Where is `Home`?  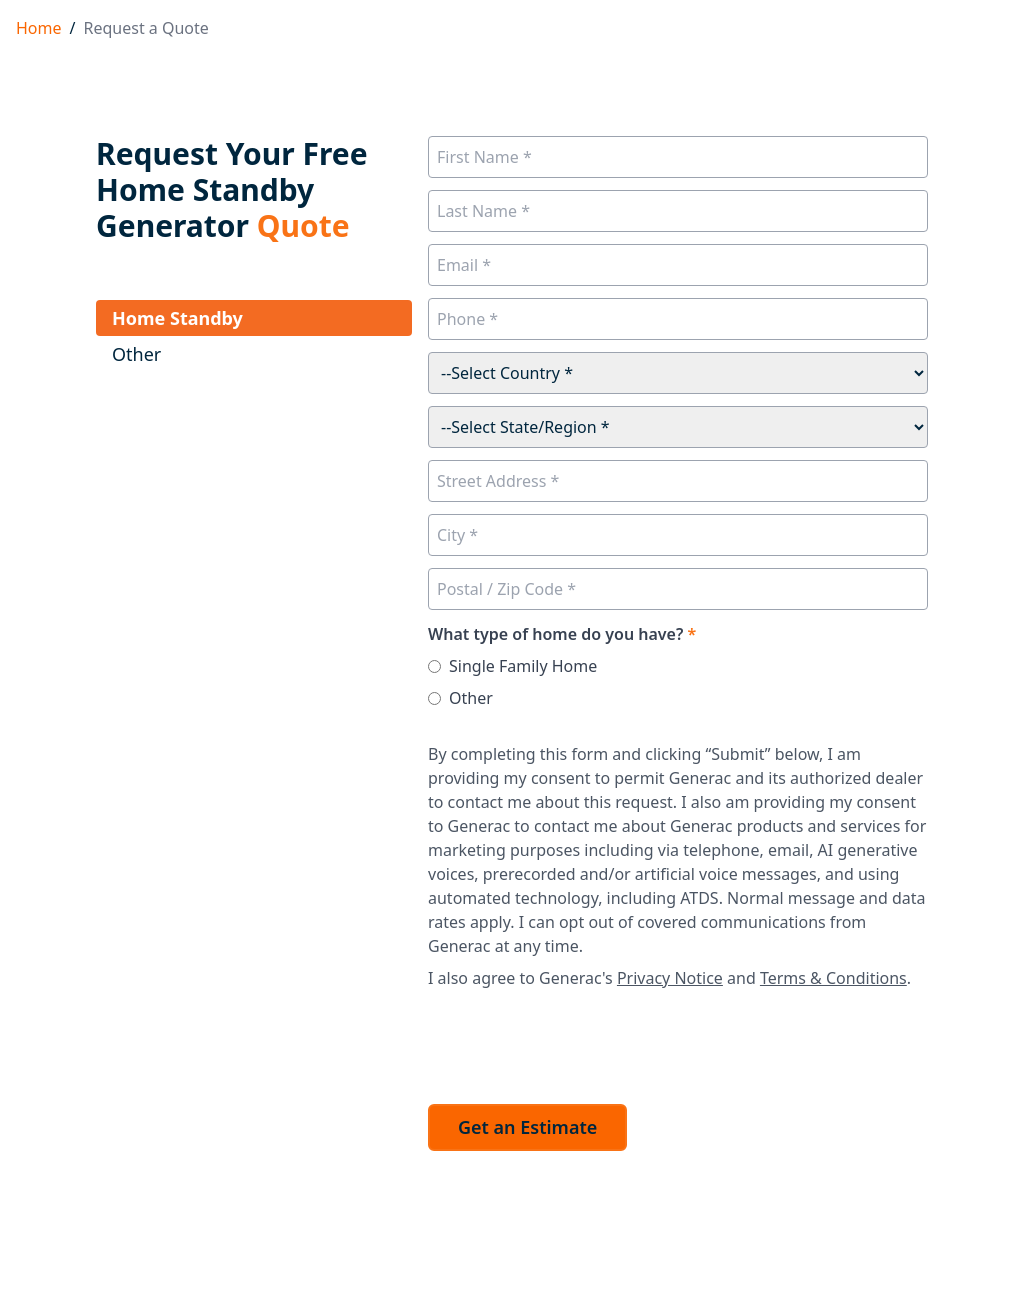 Home is located at coordinates (39, 28).